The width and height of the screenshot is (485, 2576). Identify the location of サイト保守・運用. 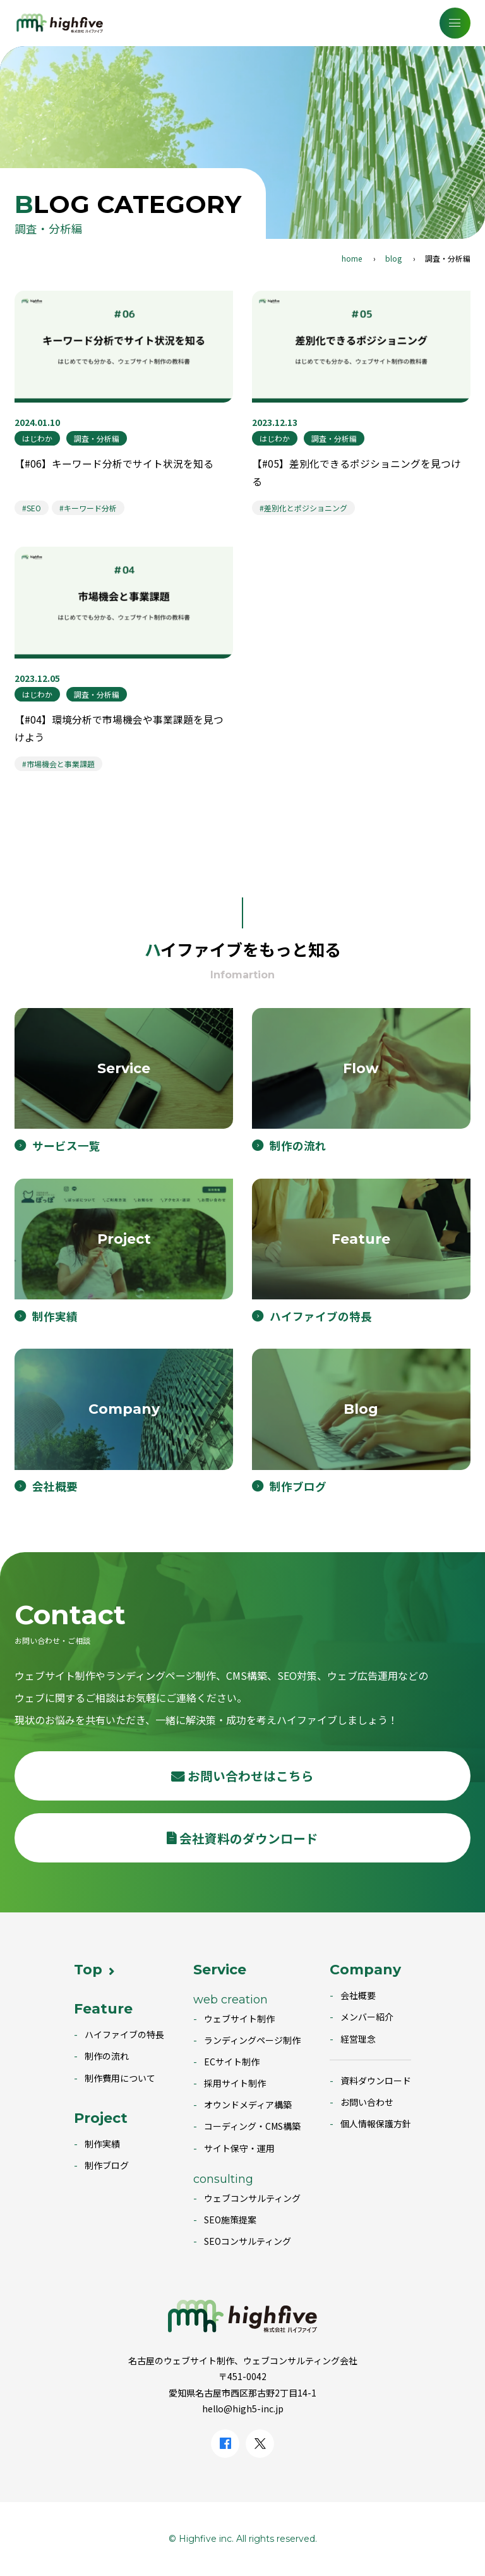
(239, 2148).